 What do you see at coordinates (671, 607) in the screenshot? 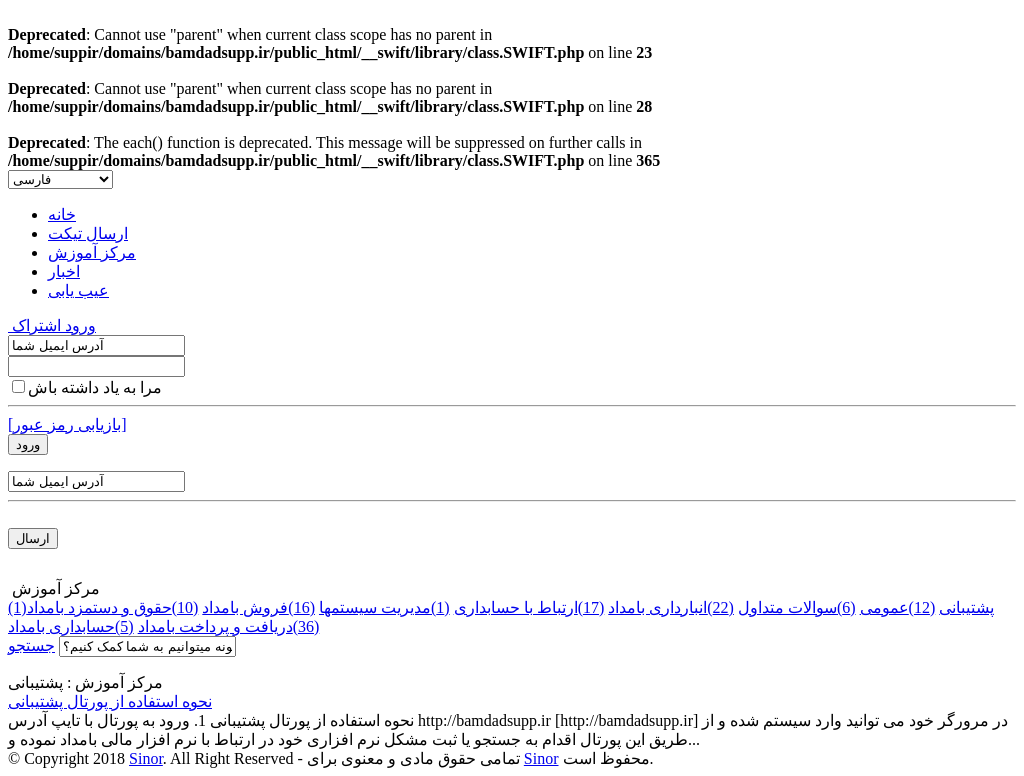
I see `انبارداری بامداد` at bounding box center [671, 607].